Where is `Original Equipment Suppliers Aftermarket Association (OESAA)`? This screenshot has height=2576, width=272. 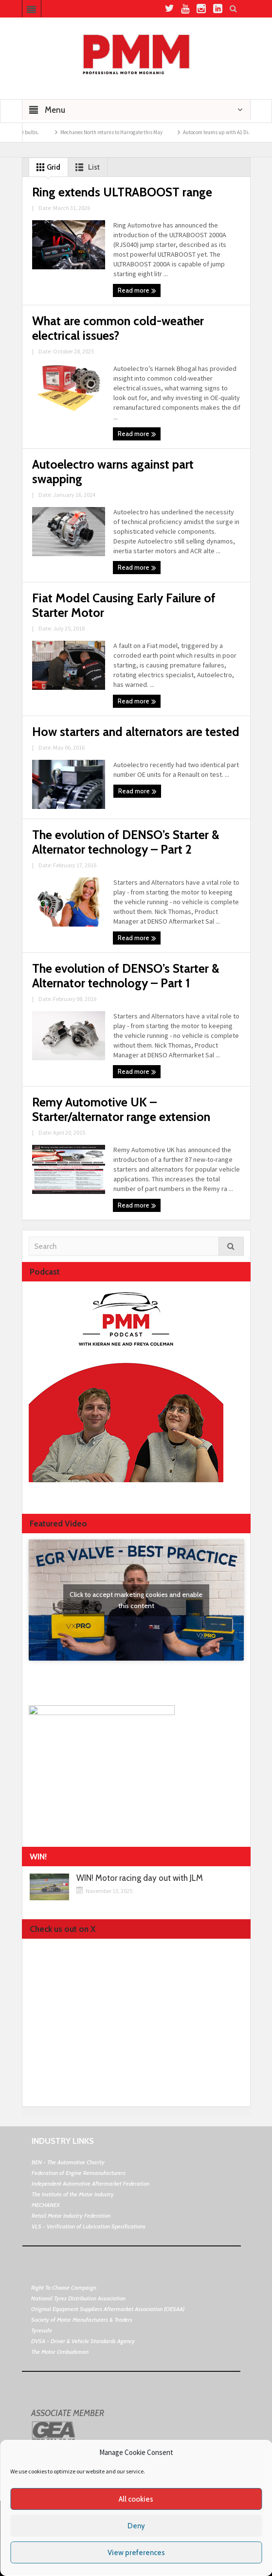 Original Equipment Suppliers Aftermarket Association (OESAA) is located at coordinates (107, 2309).